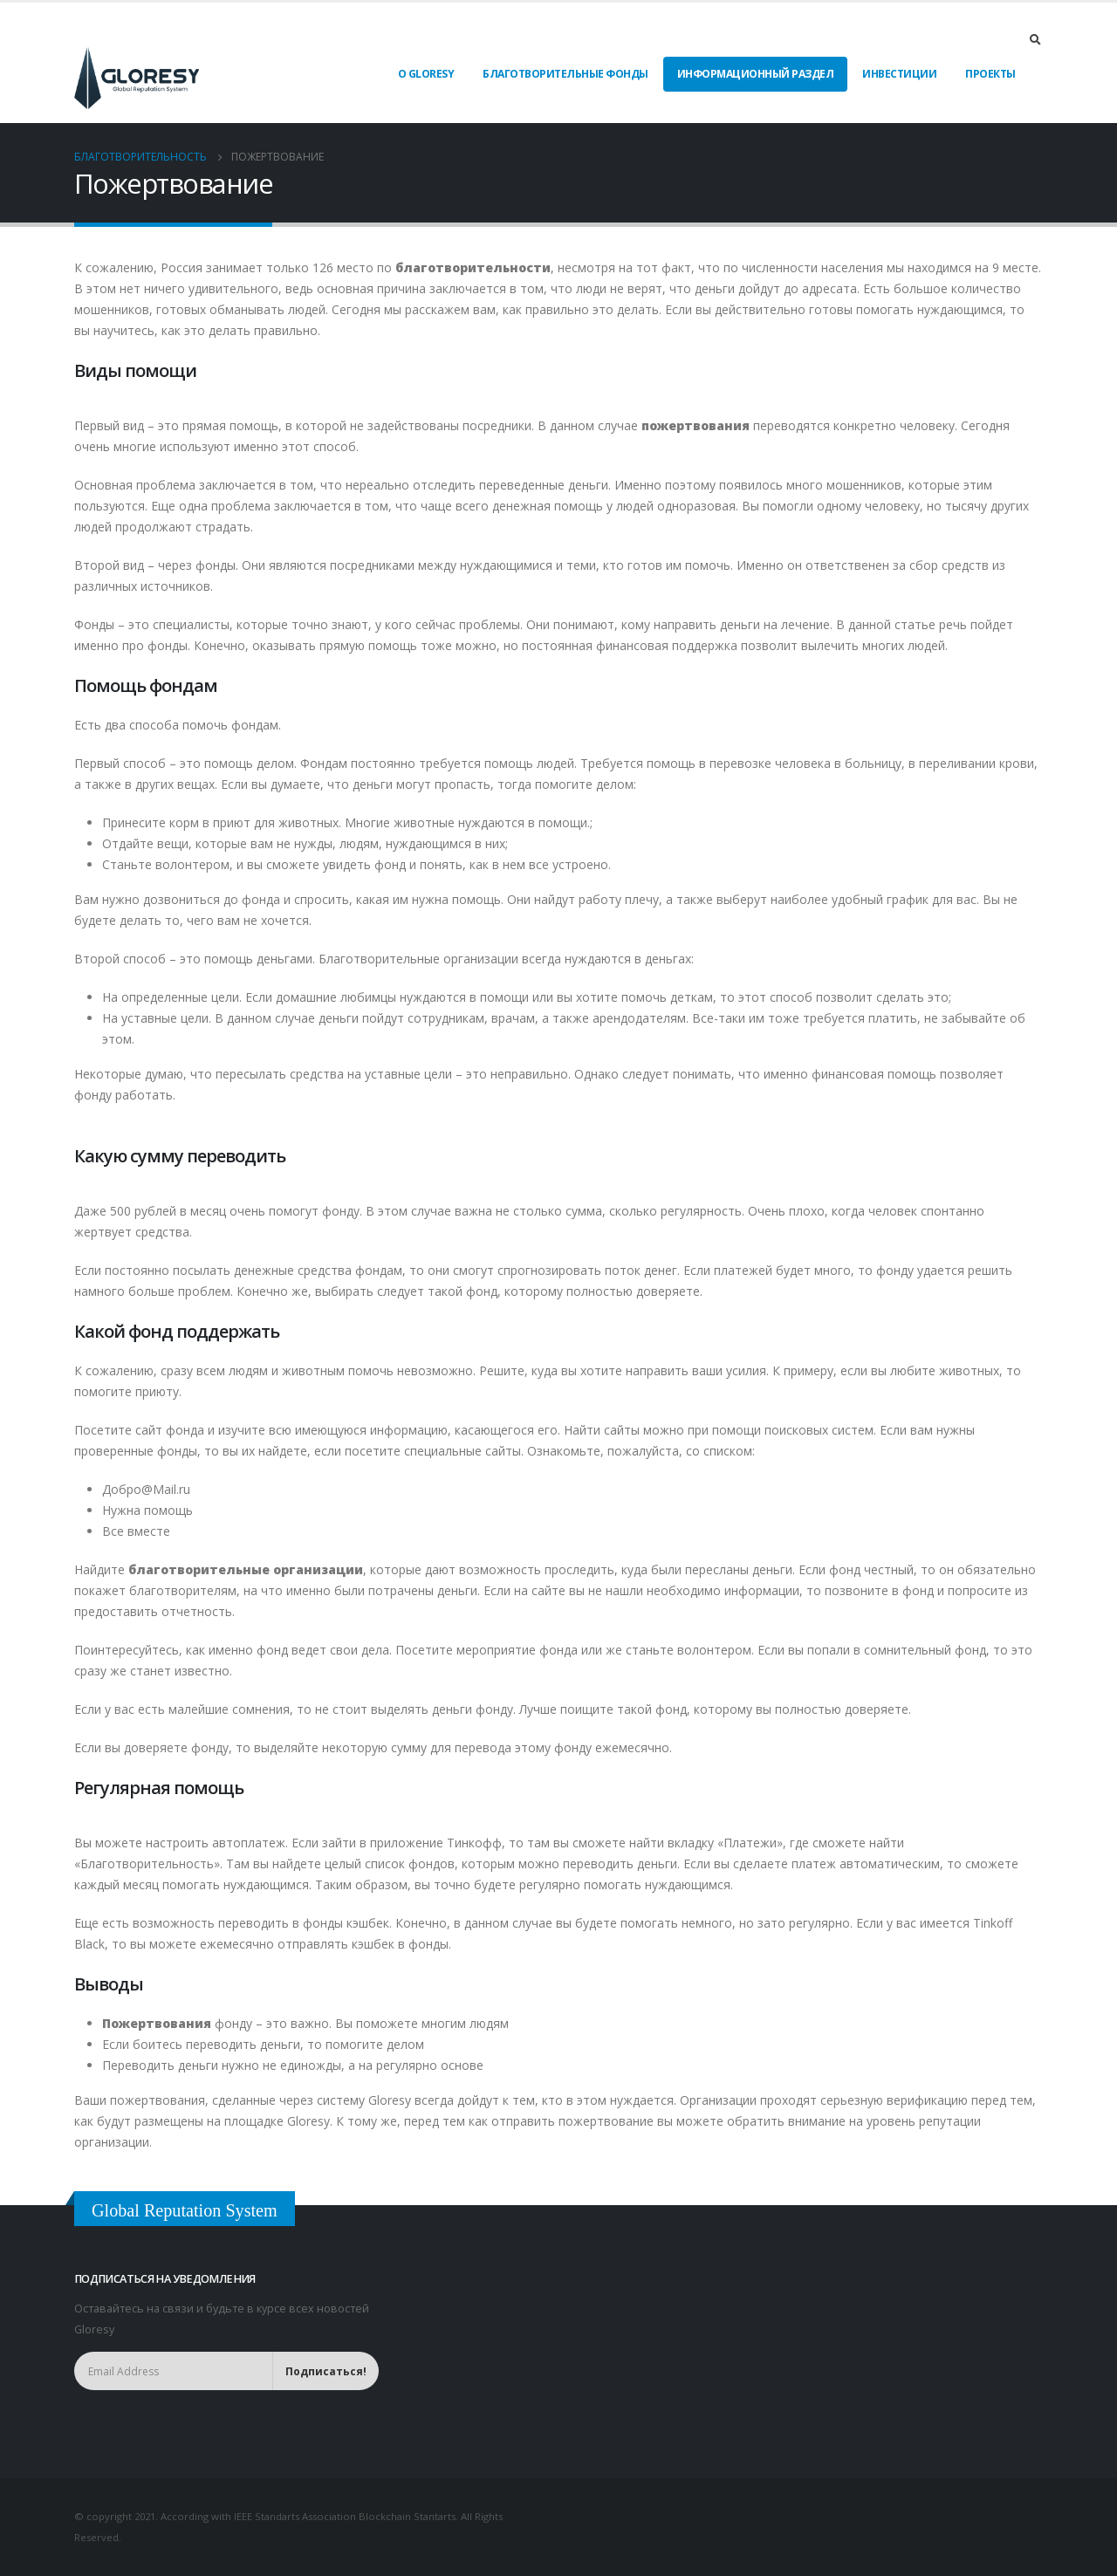 The width and height of the screenshot is (1117, 2576). I want to click on Инвестиции, so click(899, 73).